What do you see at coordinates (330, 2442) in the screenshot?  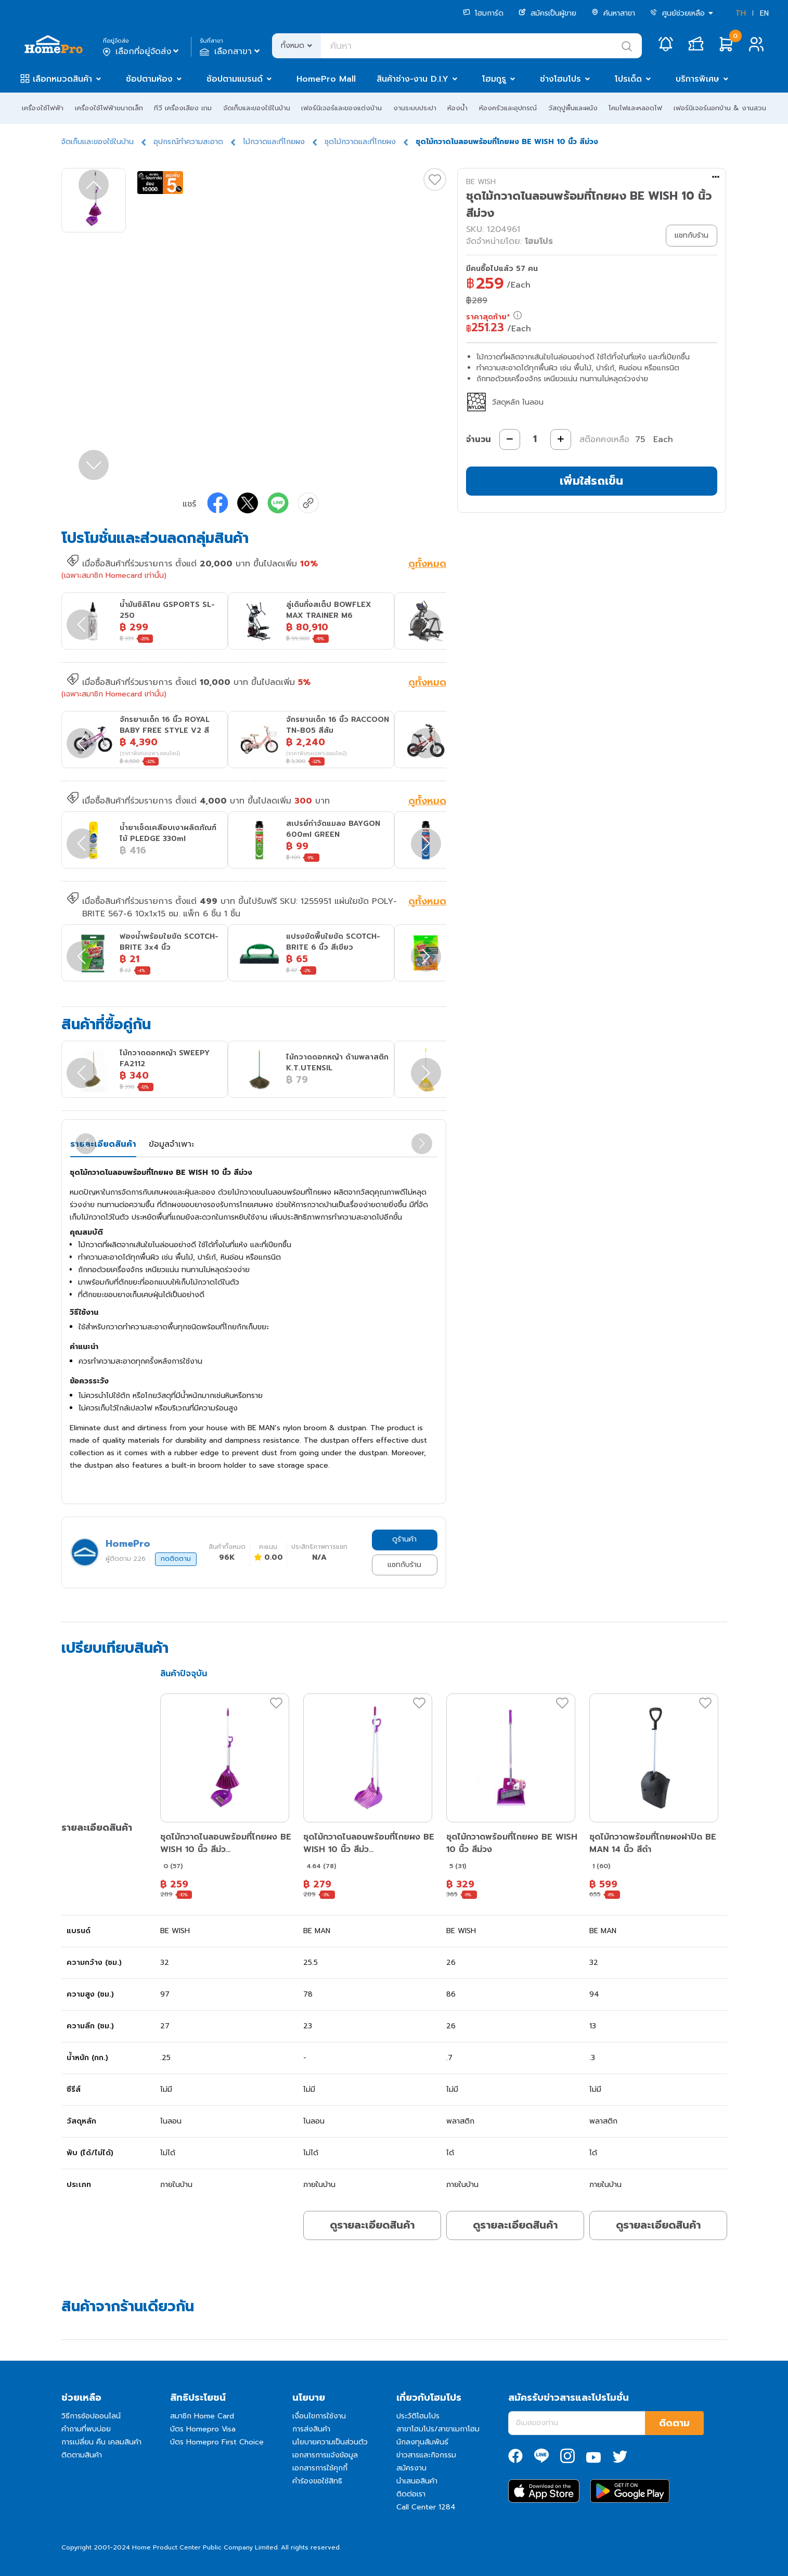 I see `นโยบายความเป็นส่วนตัว` at bounding box center [330, 2442].